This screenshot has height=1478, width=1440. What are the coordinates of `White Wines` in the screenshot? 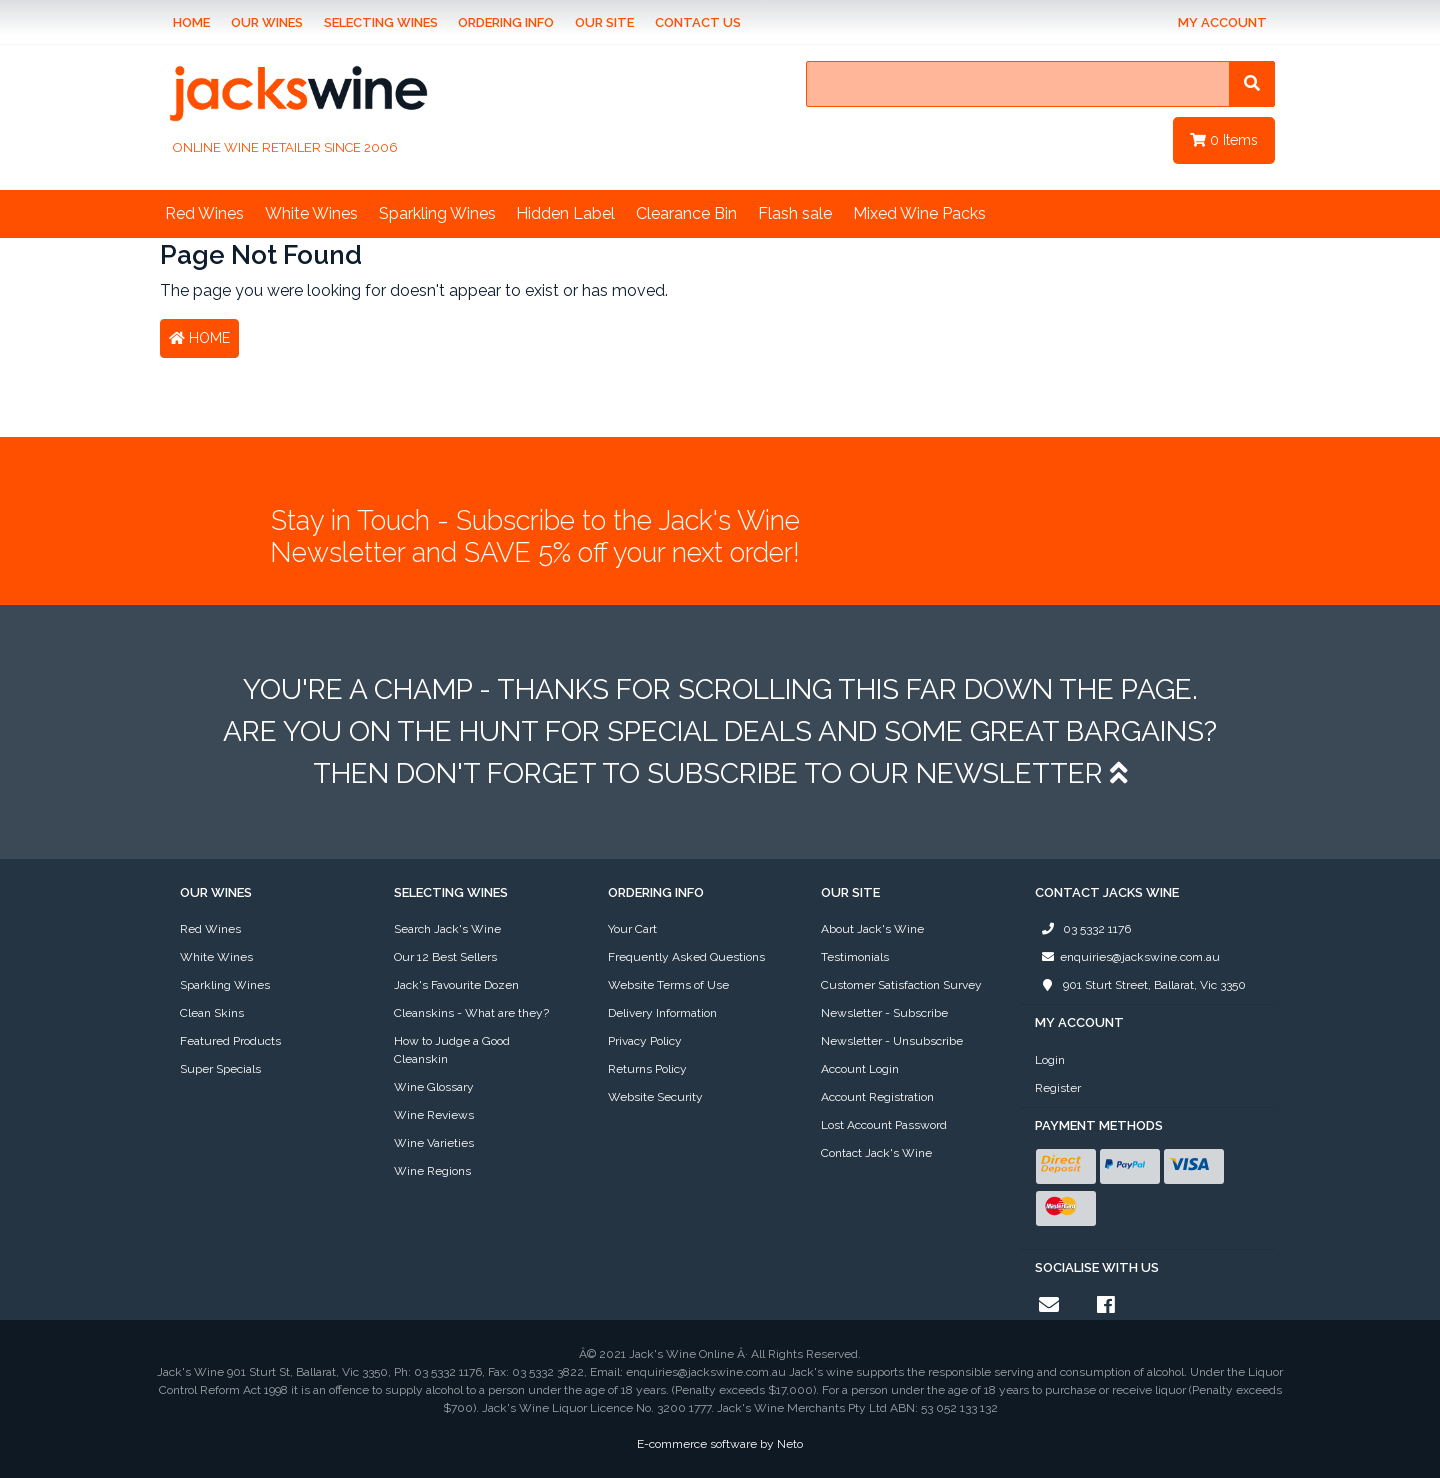 It's located at (311, 213).